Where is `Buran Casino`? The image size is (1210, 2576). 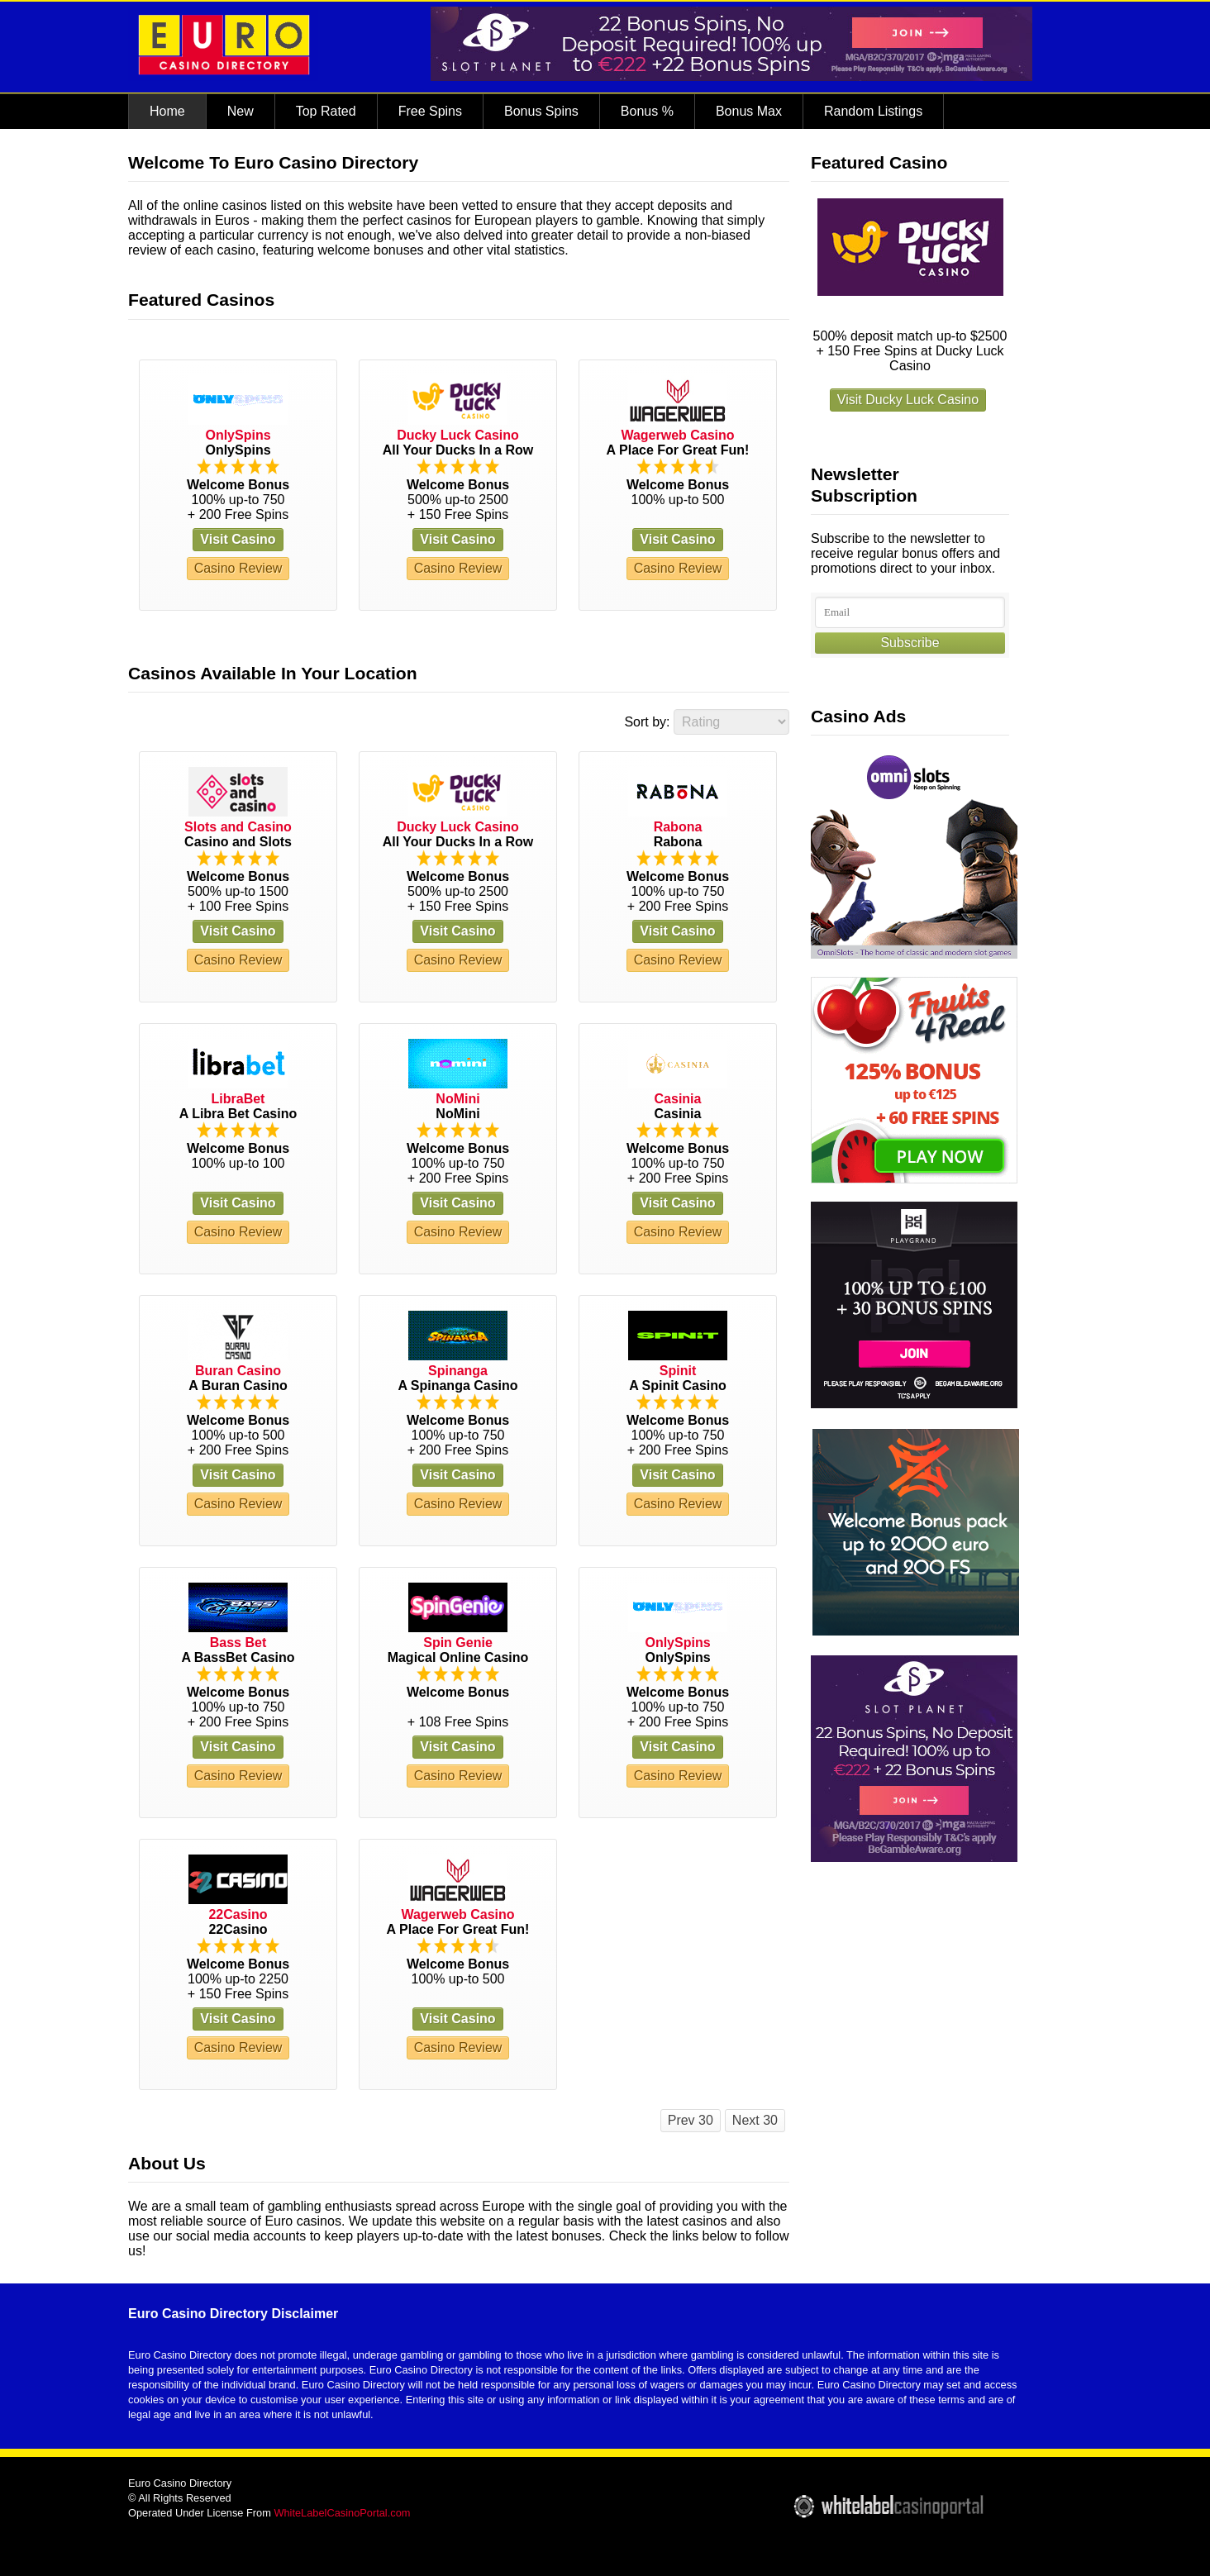 Buran Casino is located at coordinates (238, 1371).